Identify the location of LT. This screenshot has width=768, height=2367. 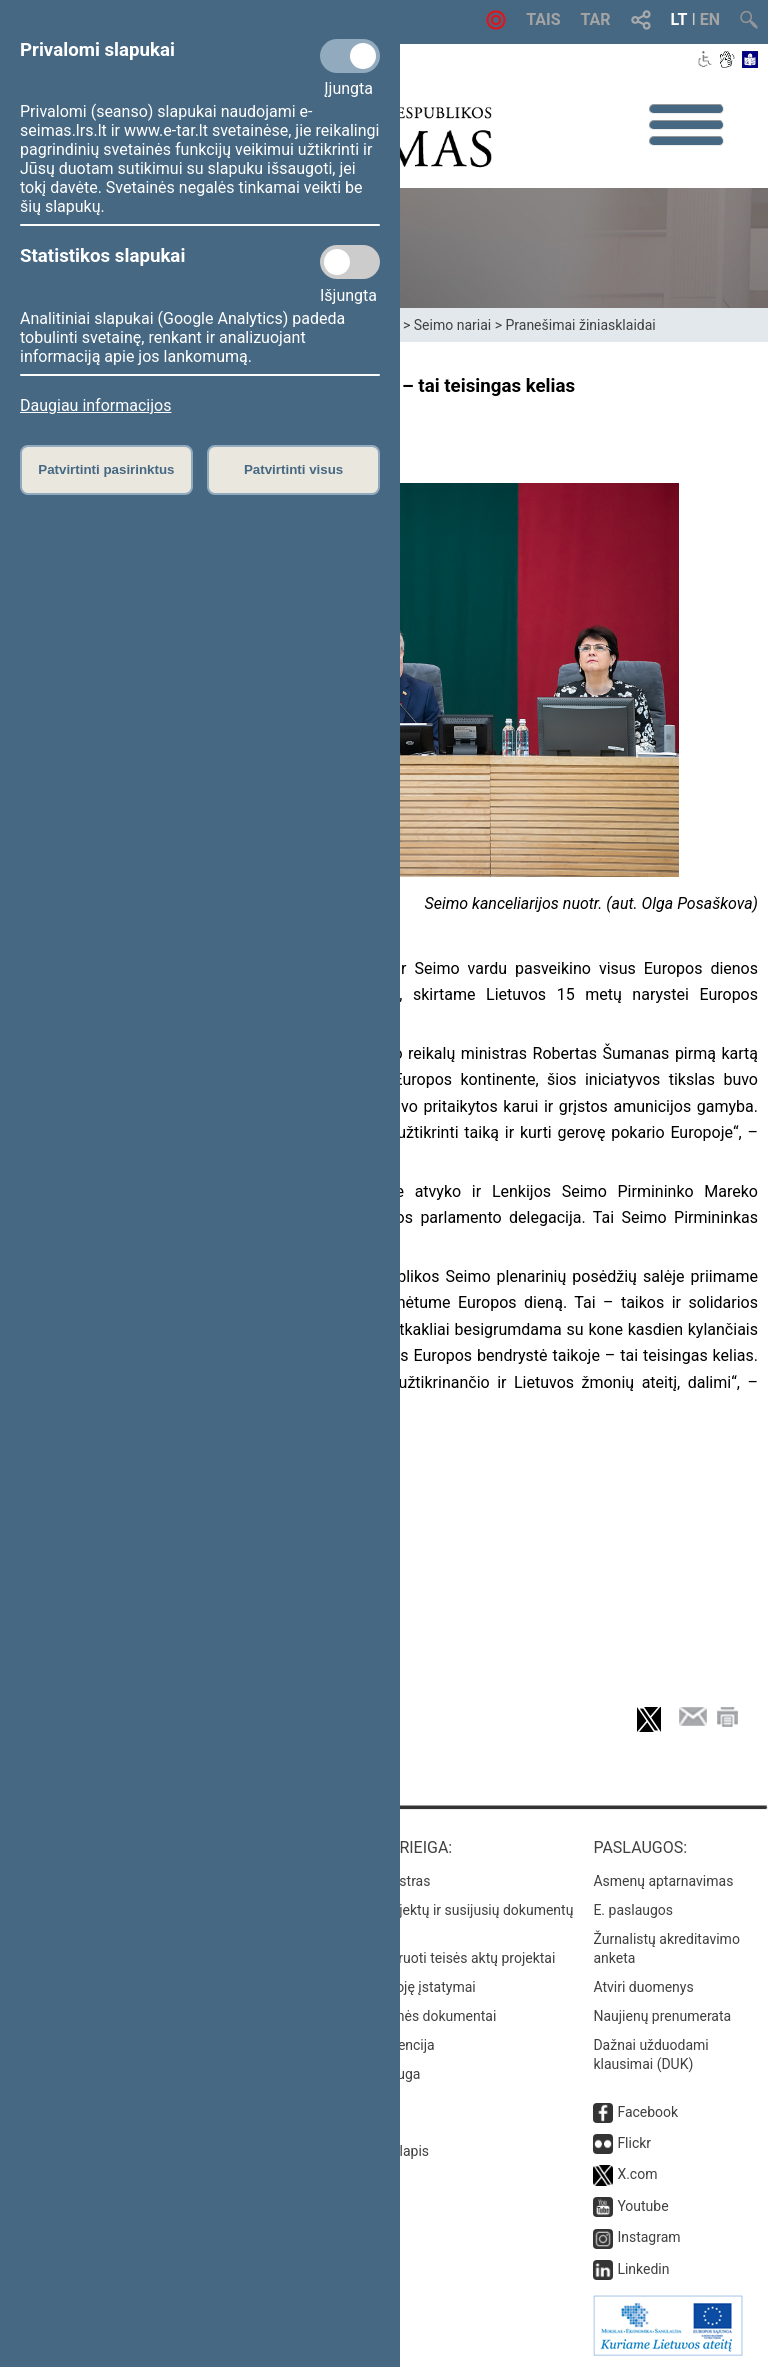
(679, 19).